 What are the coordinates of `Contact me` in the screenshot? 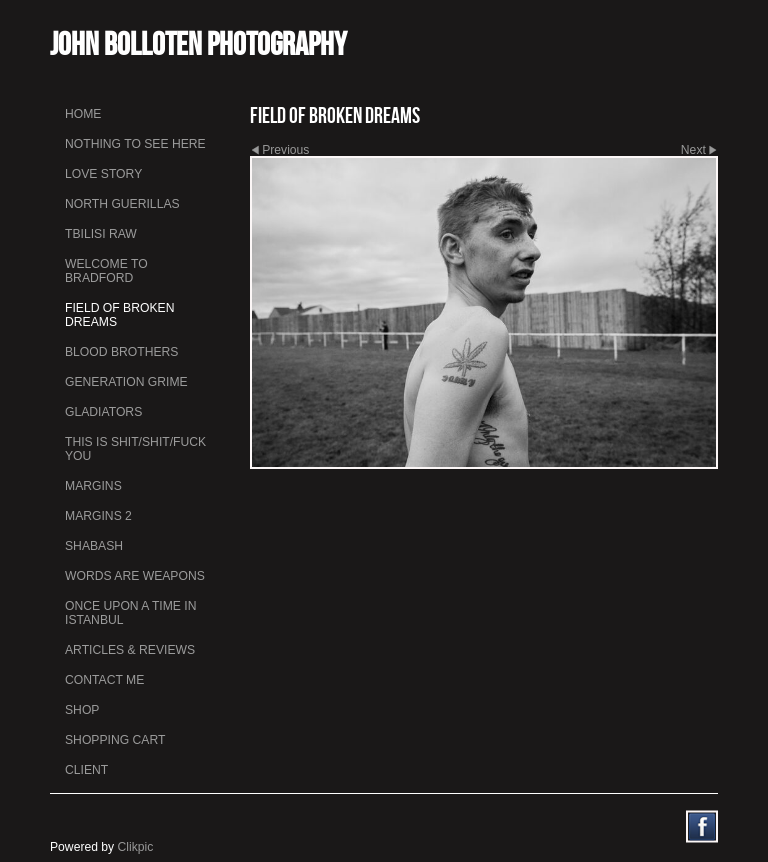 It's located at (104, 680).